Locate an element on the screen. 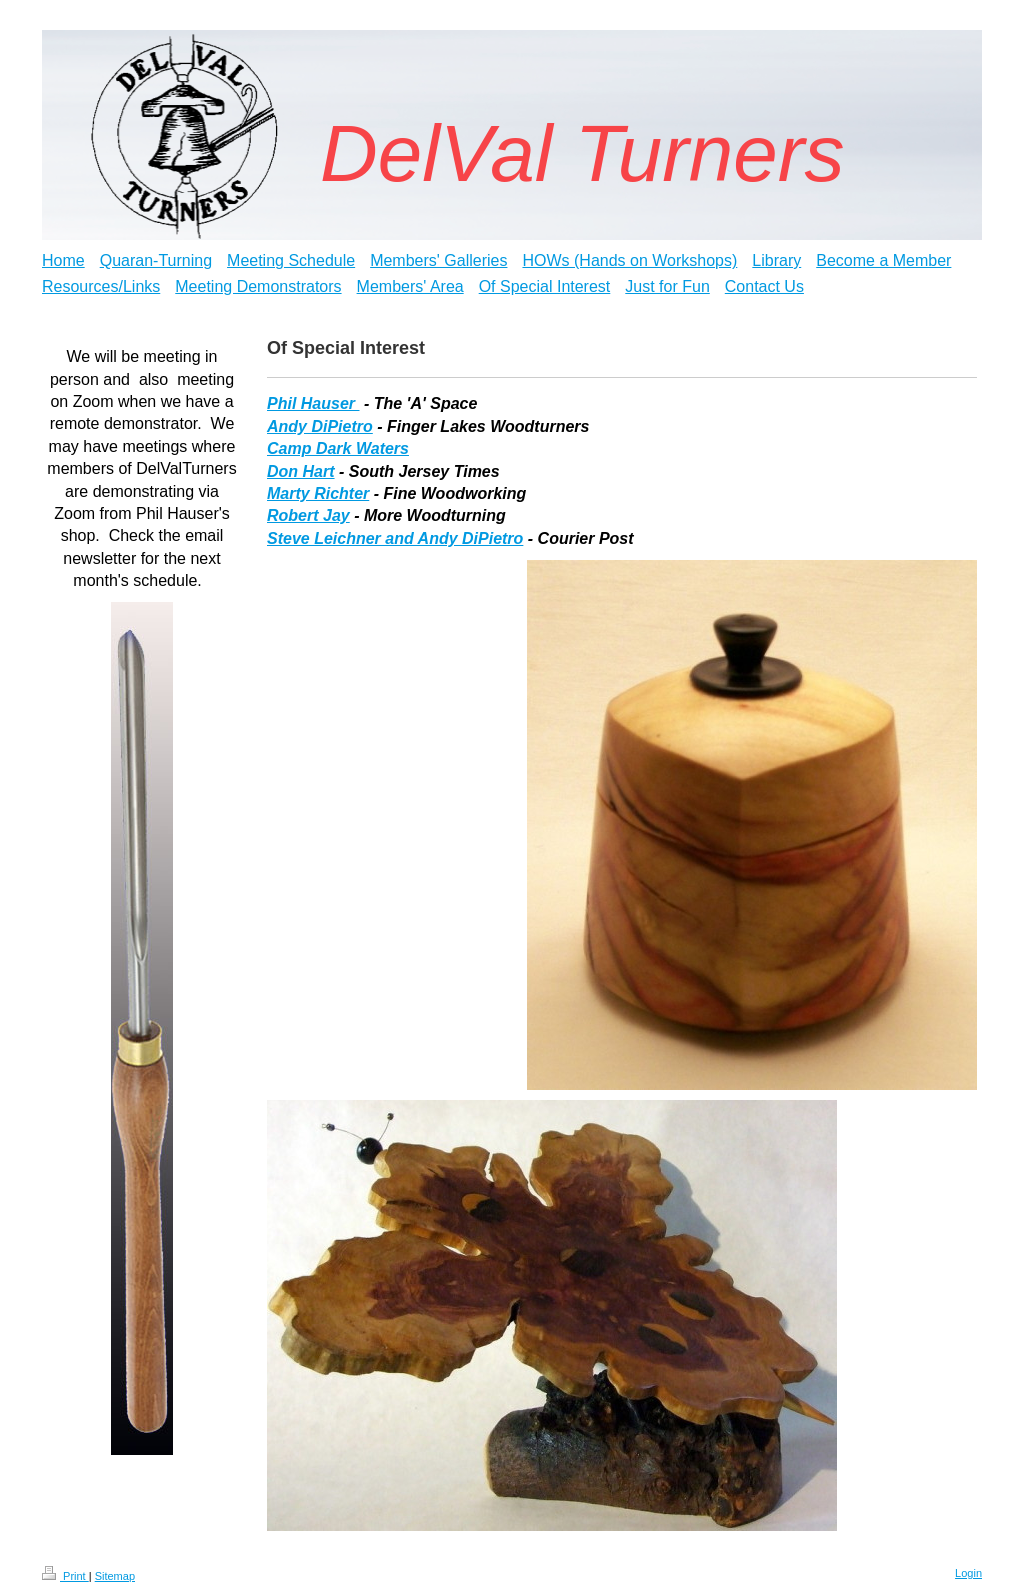  Phil Hauser is located at coordinates (313, 403).